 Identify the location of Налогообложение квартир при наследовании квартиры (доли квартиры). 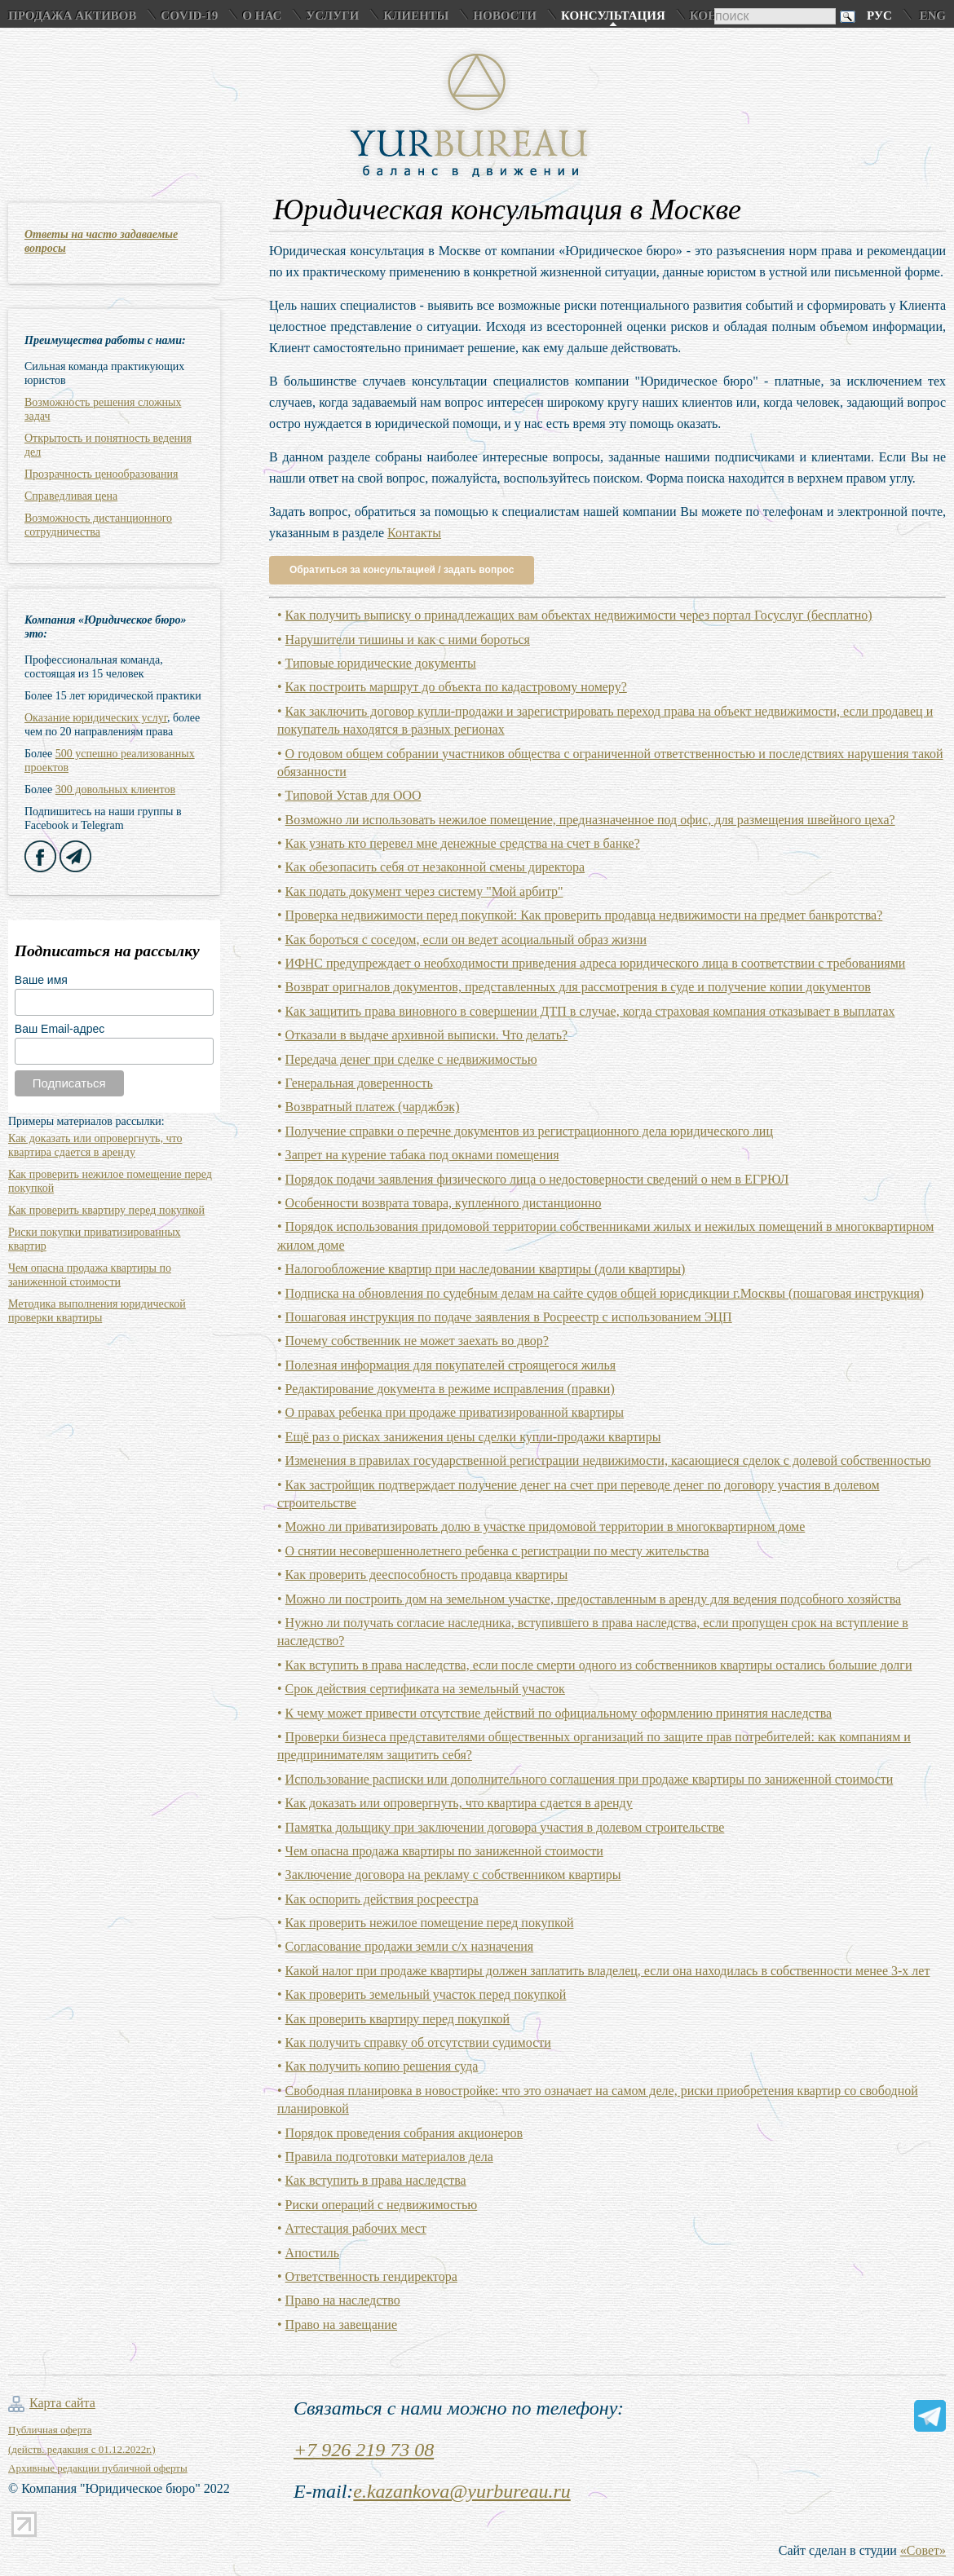
(485, 1269).